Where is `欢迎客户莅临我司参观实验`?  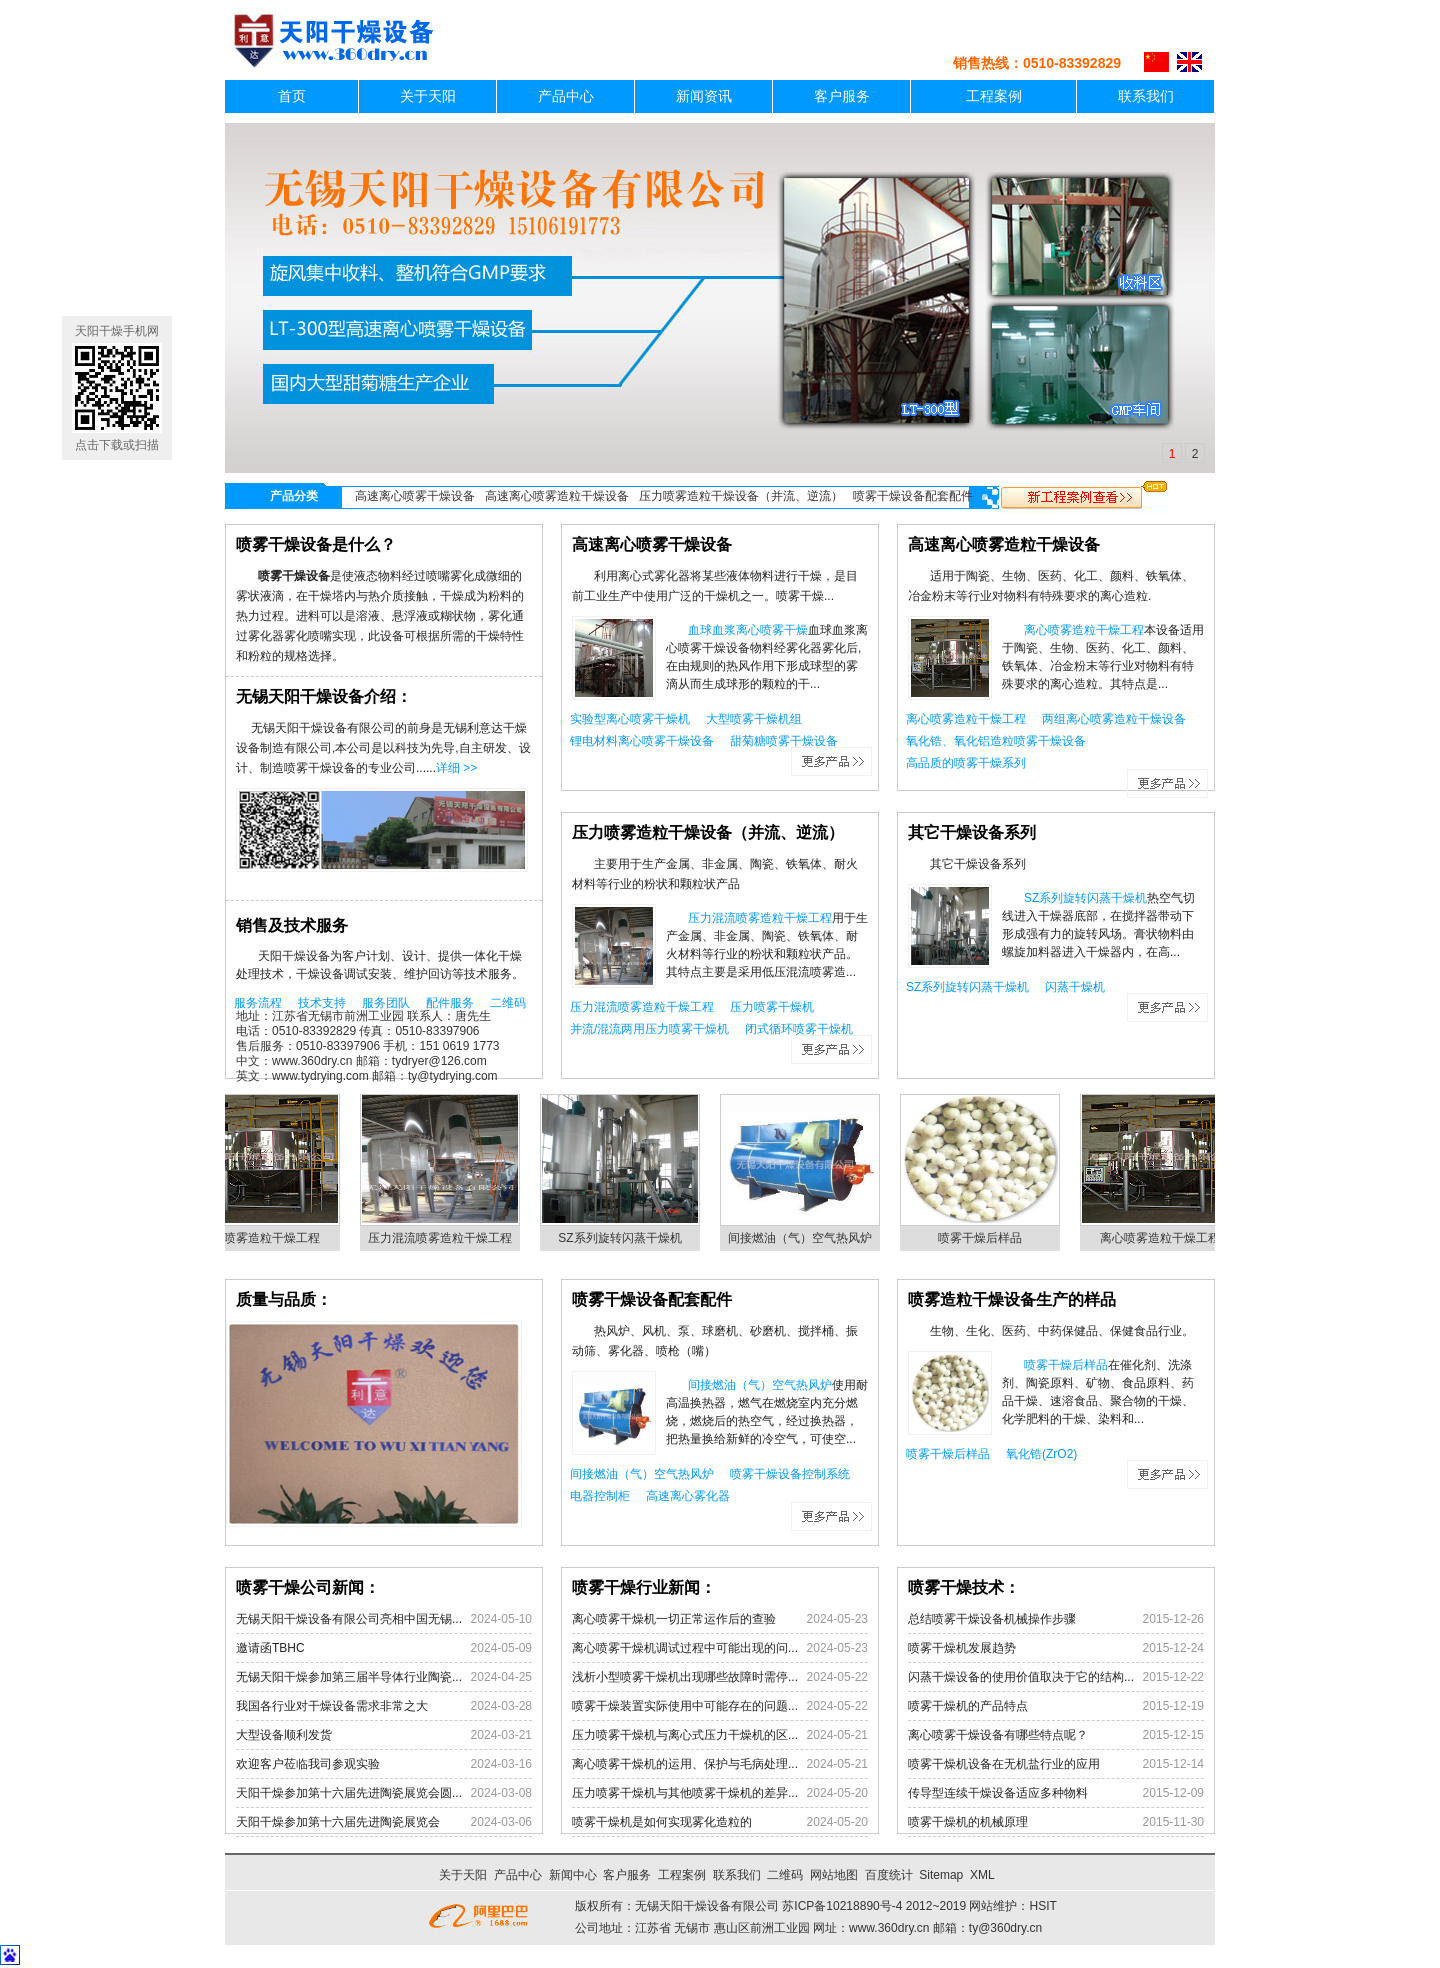 欢迎客户莅临我司参观实验 is located at coordinates (384, 1764).